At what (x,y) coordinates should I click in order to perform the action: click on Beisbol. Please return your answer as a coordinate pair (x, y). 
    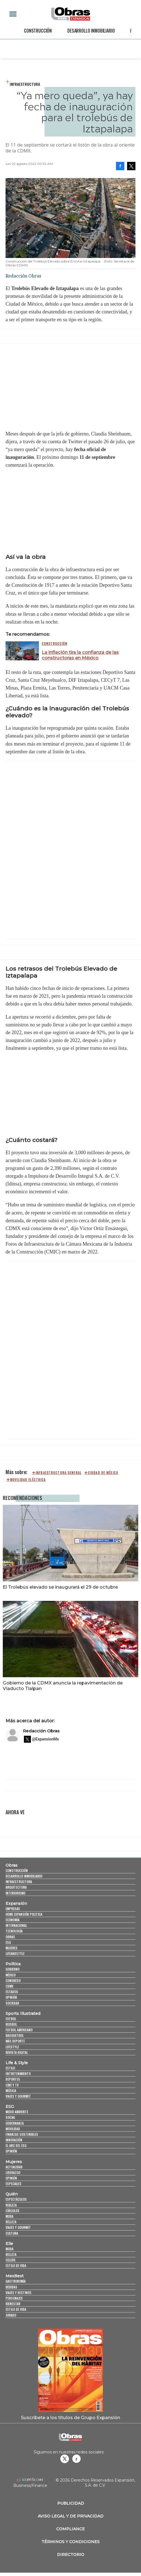
    Looking at the image, I should click on (11, 2024).